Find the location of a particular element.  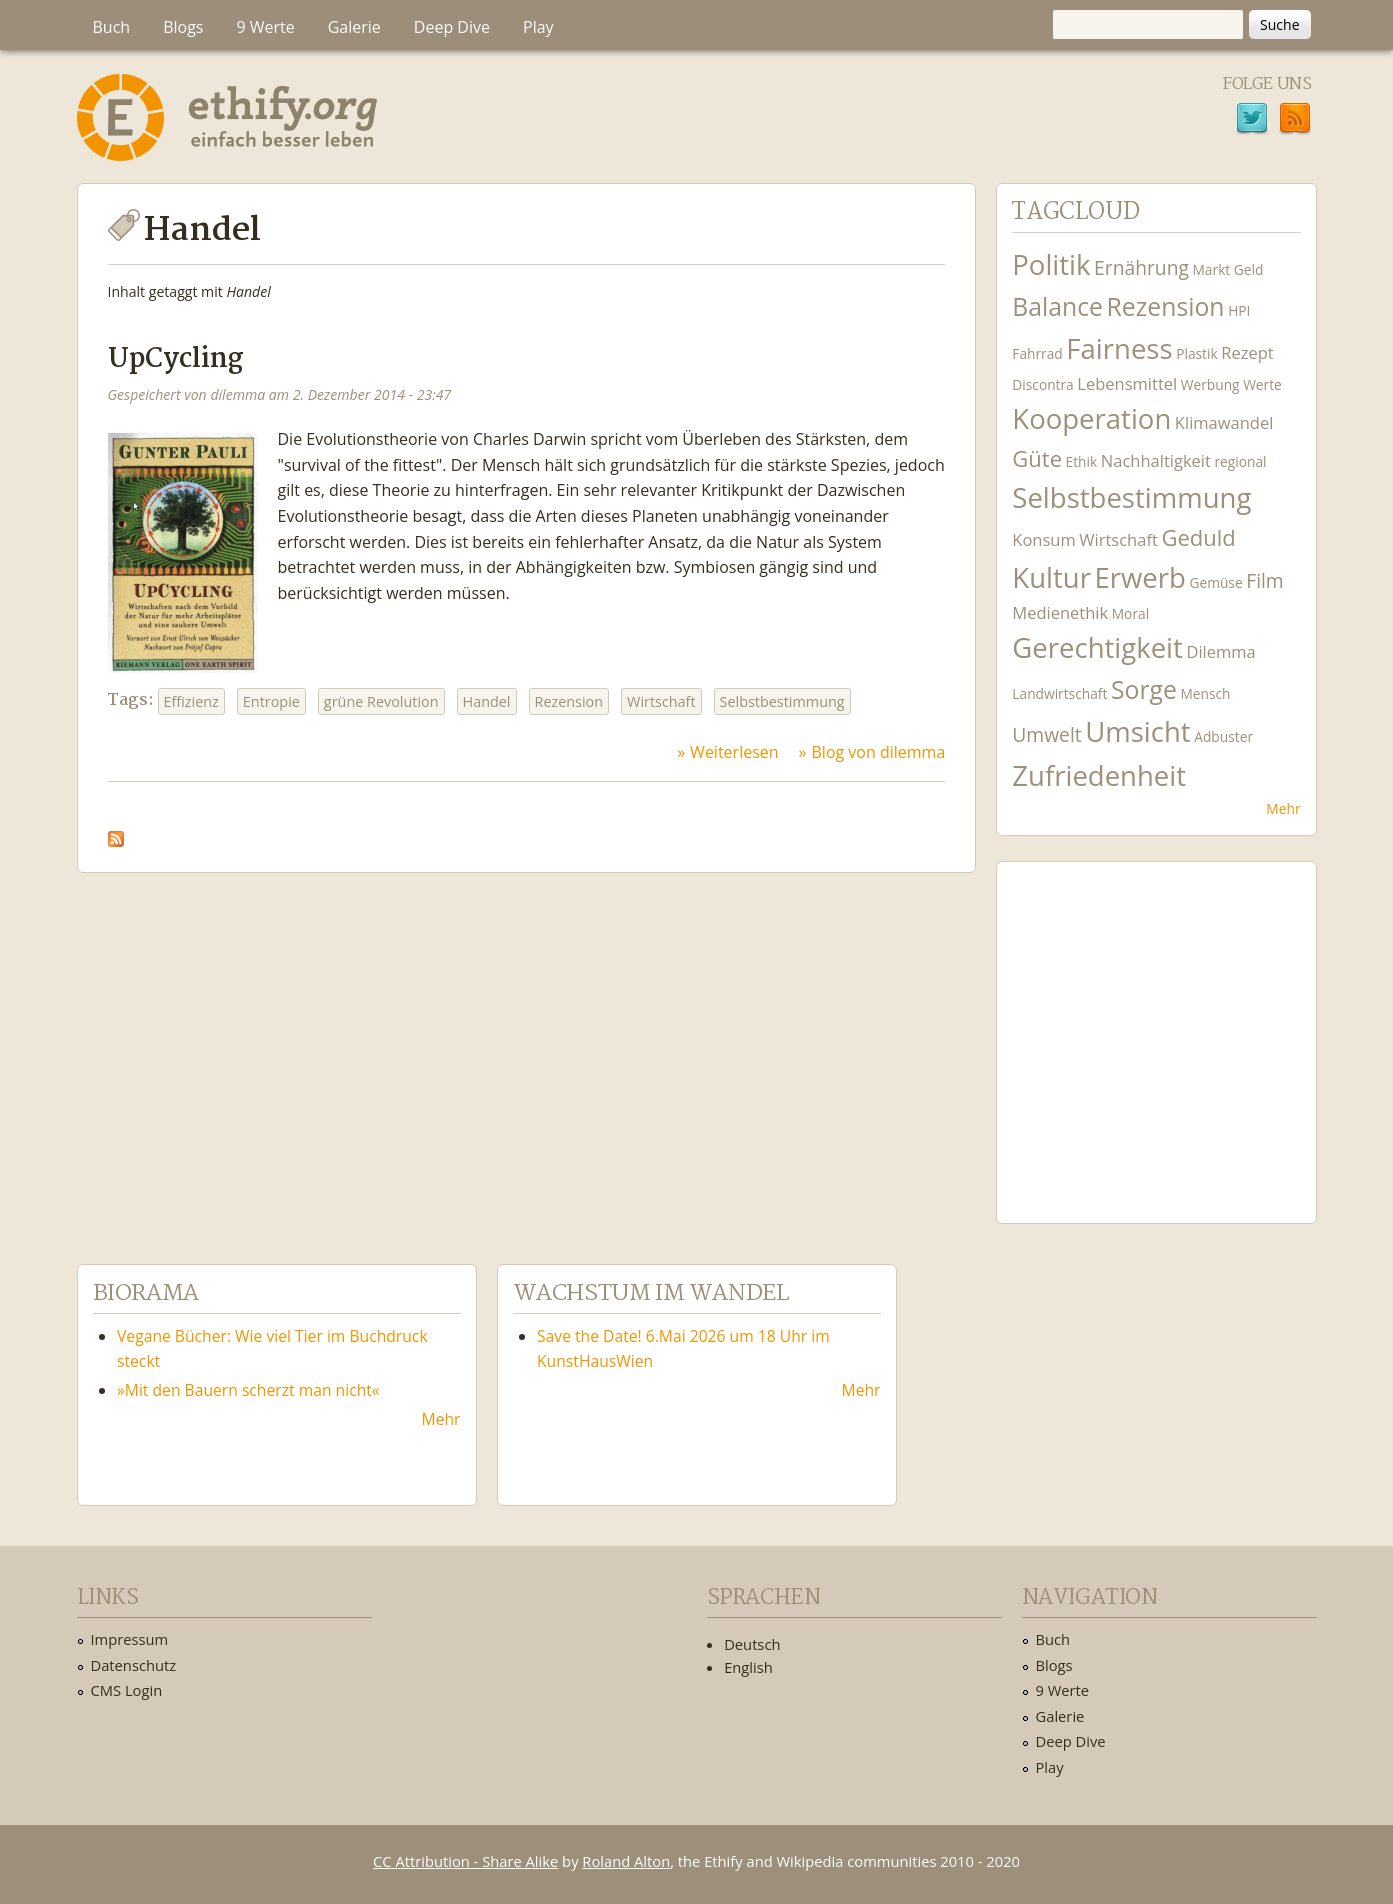

Politik is located at coordinates (1051, 264).